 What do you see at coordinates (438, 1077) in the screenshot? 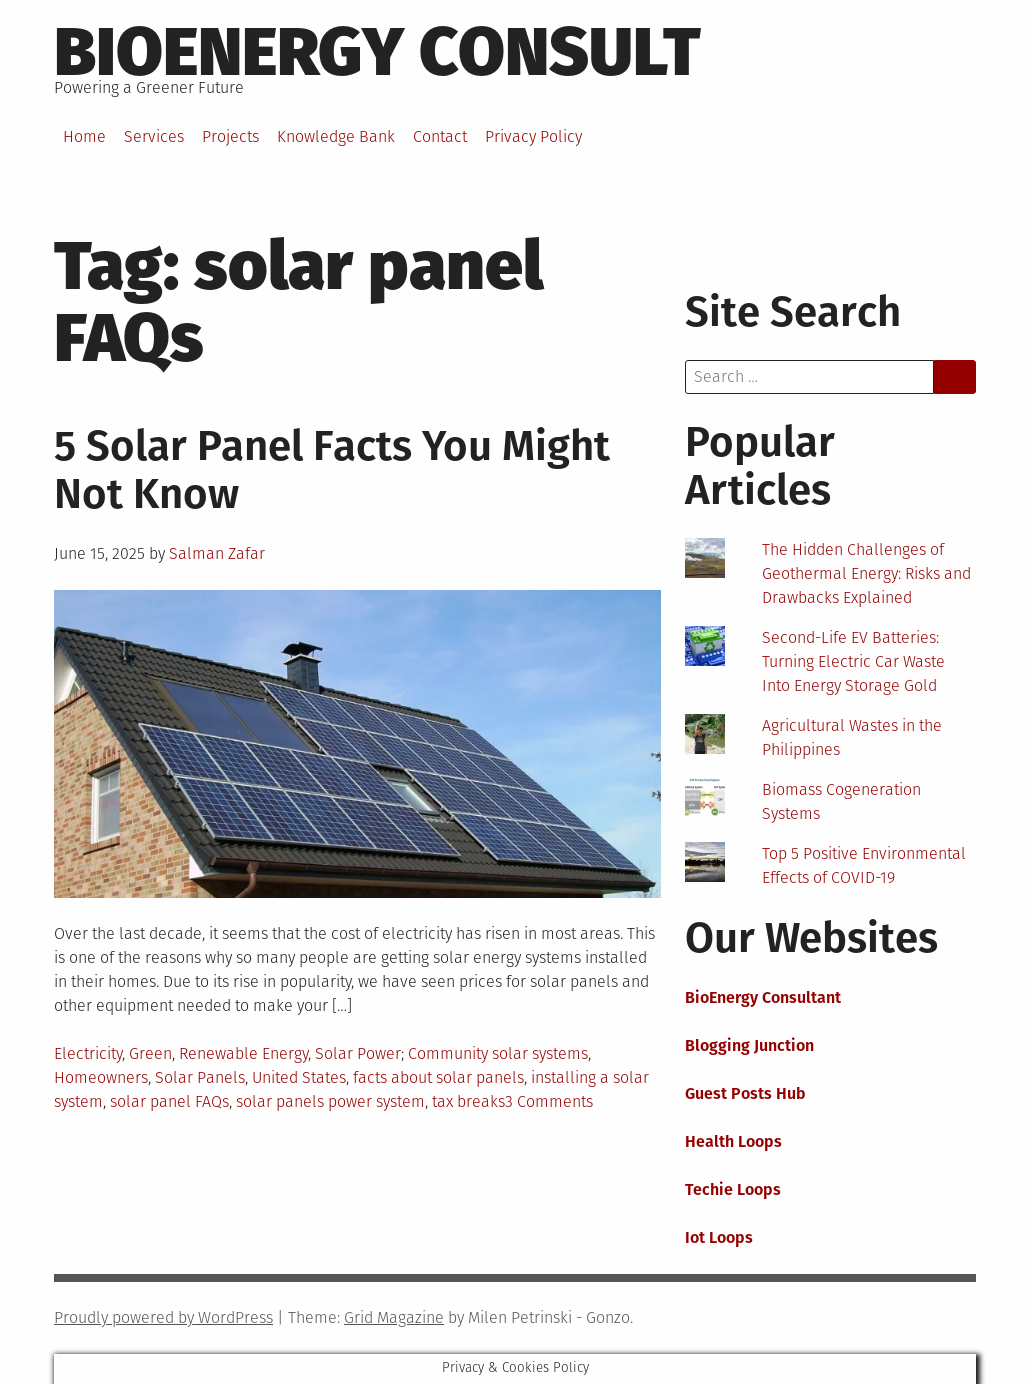
I see `facts about solar panels` at bounding box center [438, 1077].